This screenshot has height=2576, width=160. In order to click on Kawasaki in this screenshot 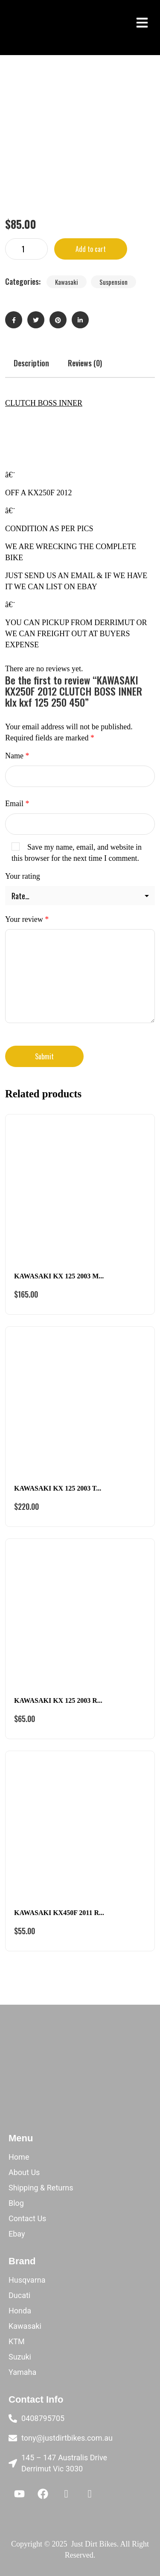, I will do `click(66, 282)`.